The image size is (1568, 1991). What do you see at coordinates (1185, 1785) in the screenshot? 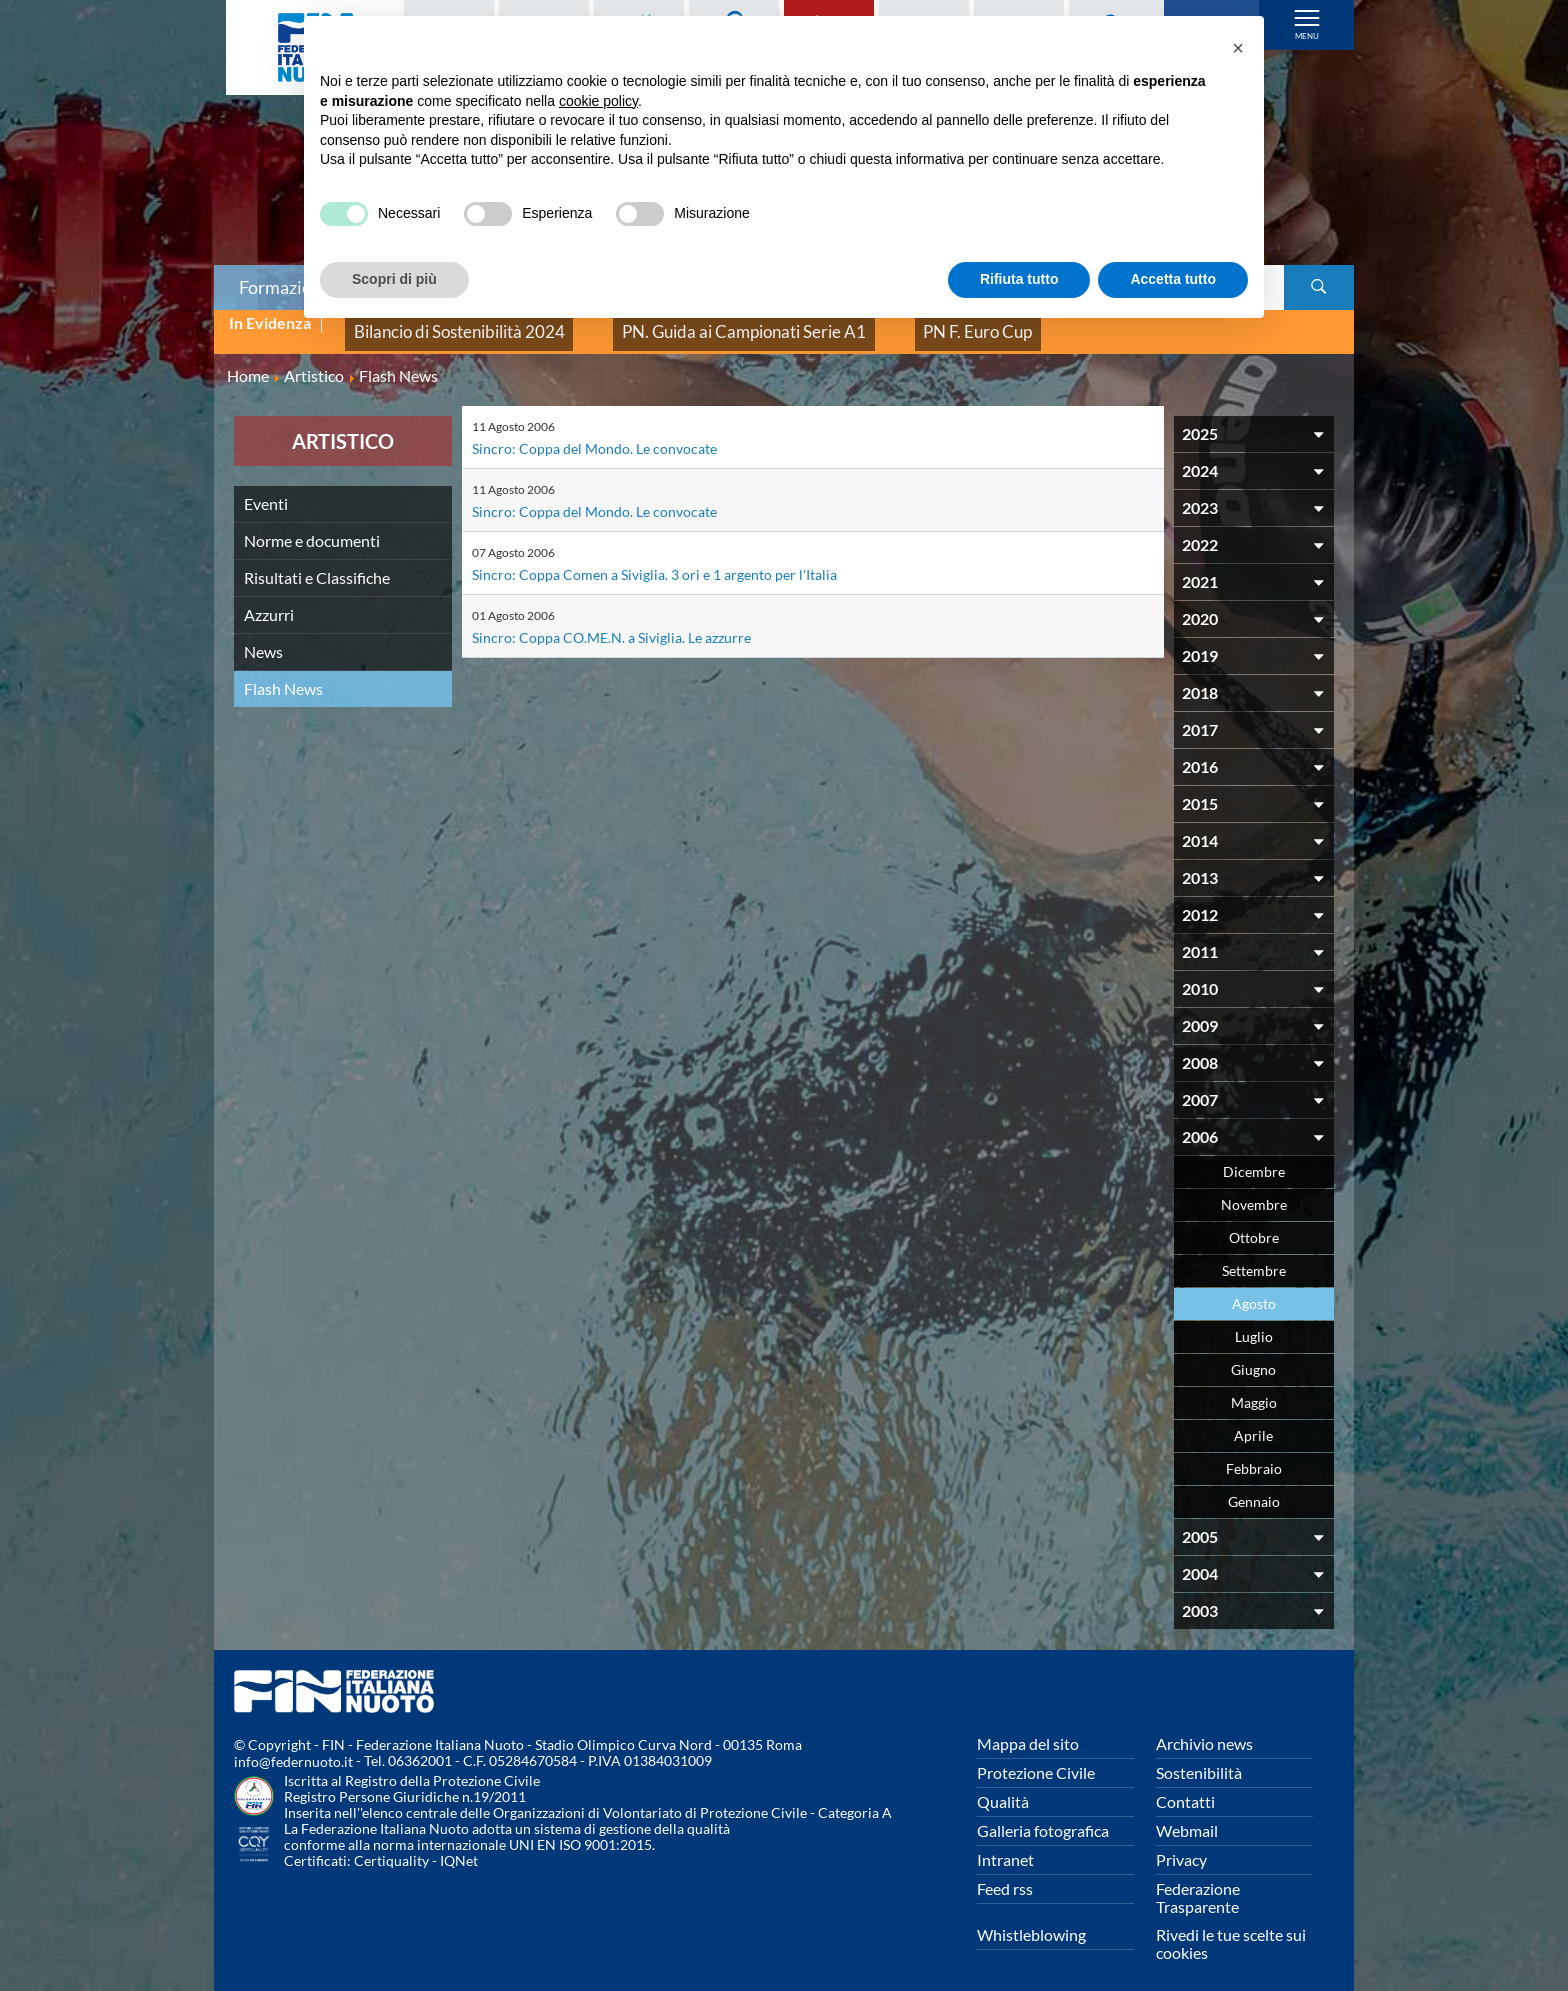
I see `Contatti` at bounding box center [1185, 1785].